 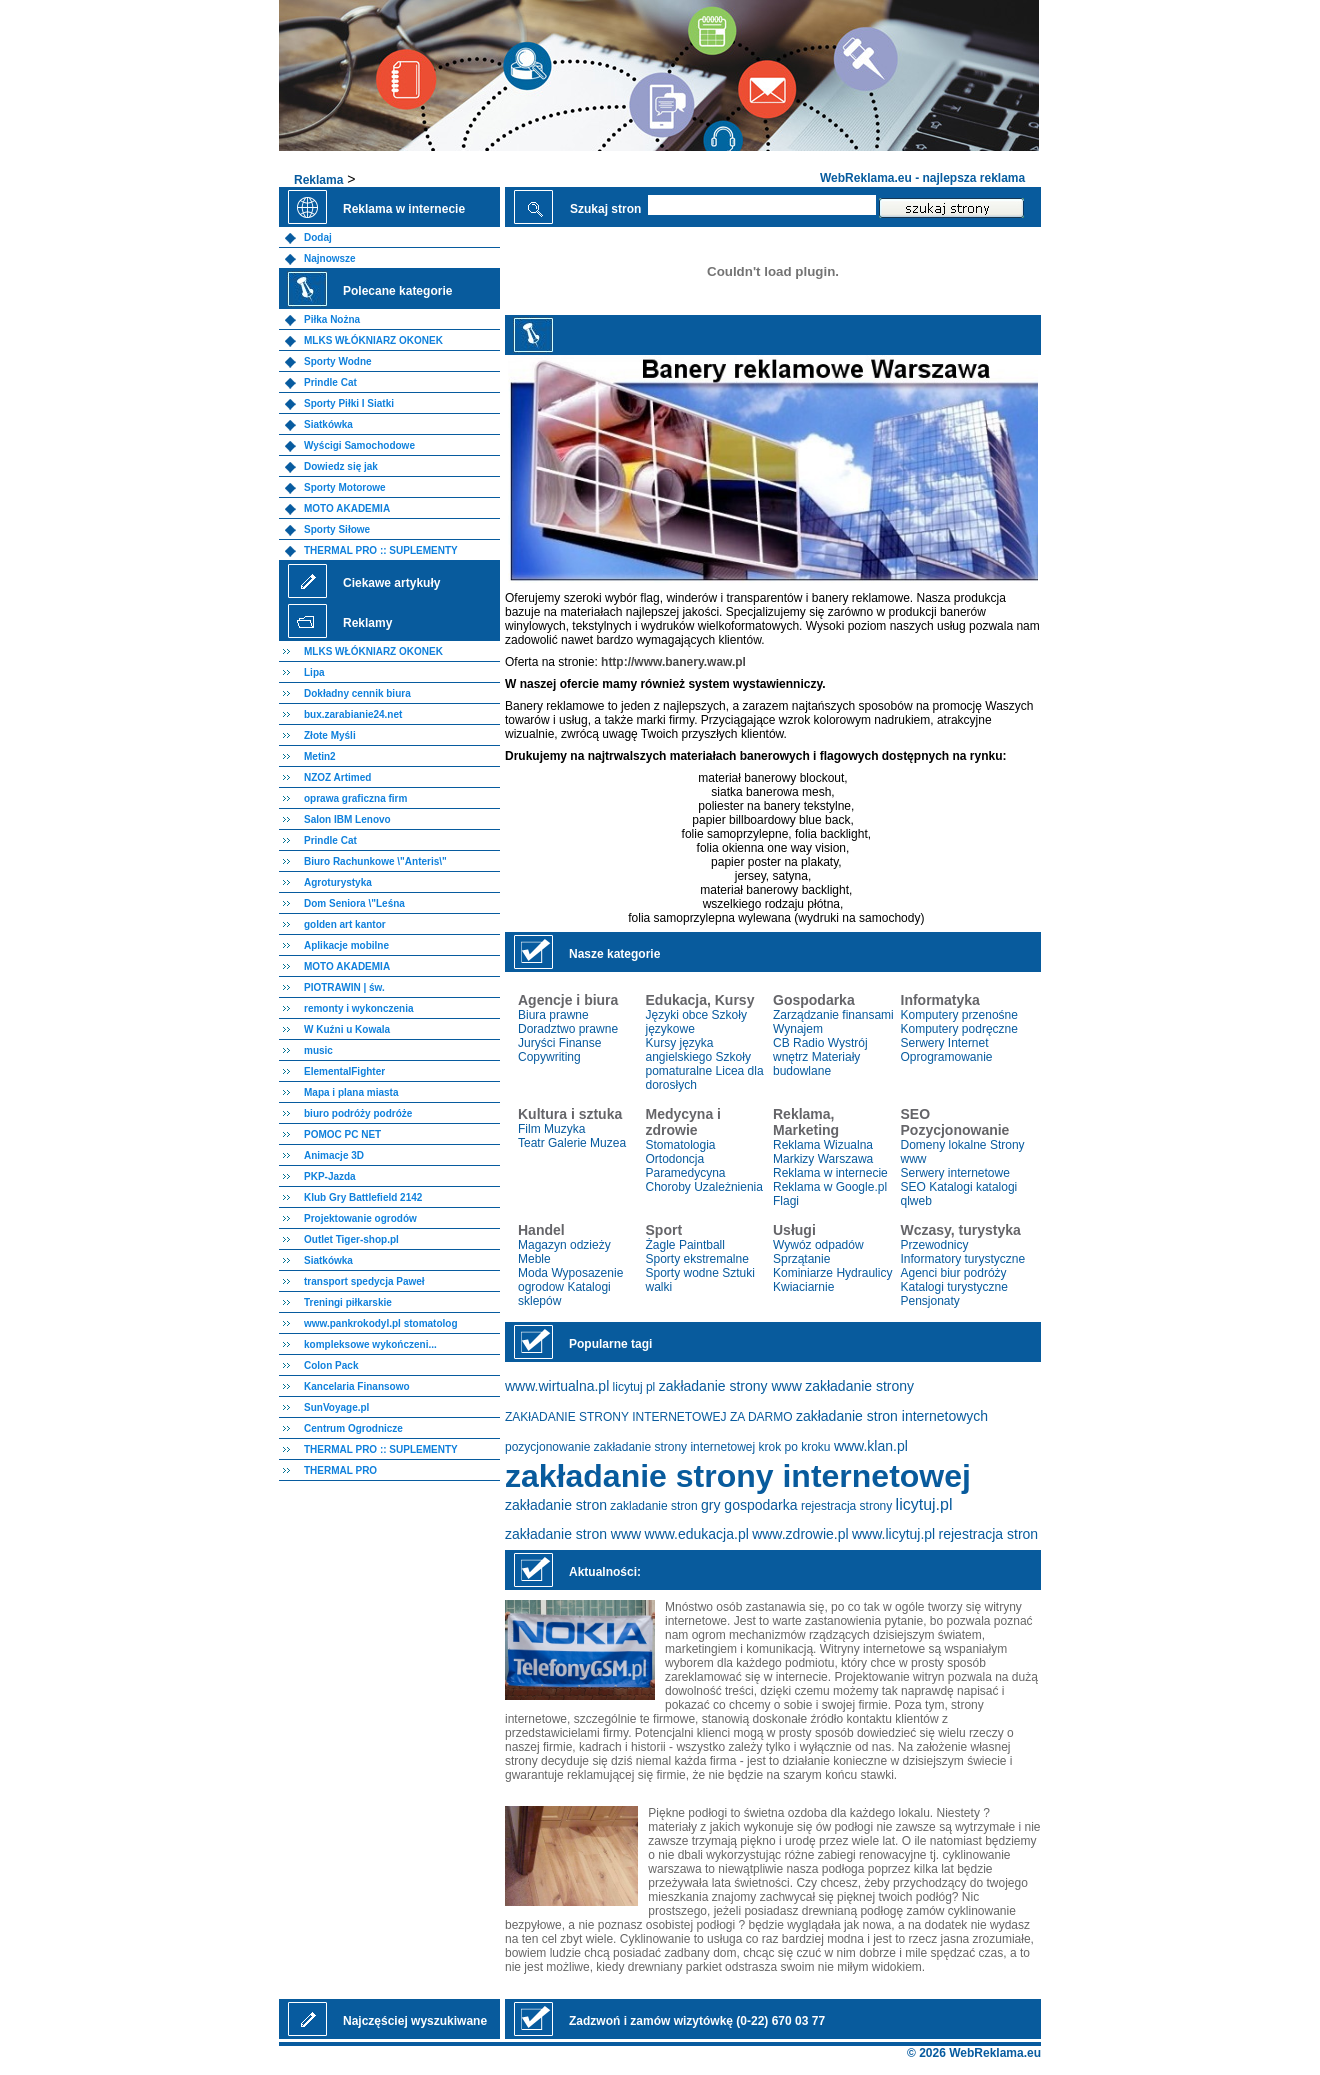 What do you see at coordinates (340, 1470) in the screenshot?
I see `THERMAL PRO` at bounding box center [340, 1470].